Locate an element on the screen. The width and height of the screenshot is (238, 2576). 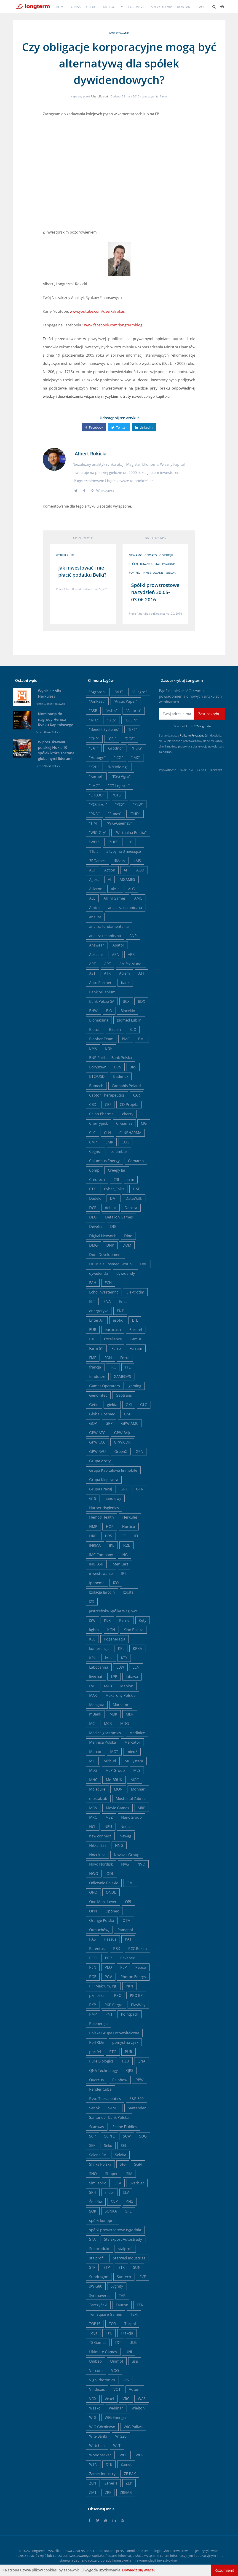
Grupa Kapitałowa Immobile is located at coordinates (113, 1470).